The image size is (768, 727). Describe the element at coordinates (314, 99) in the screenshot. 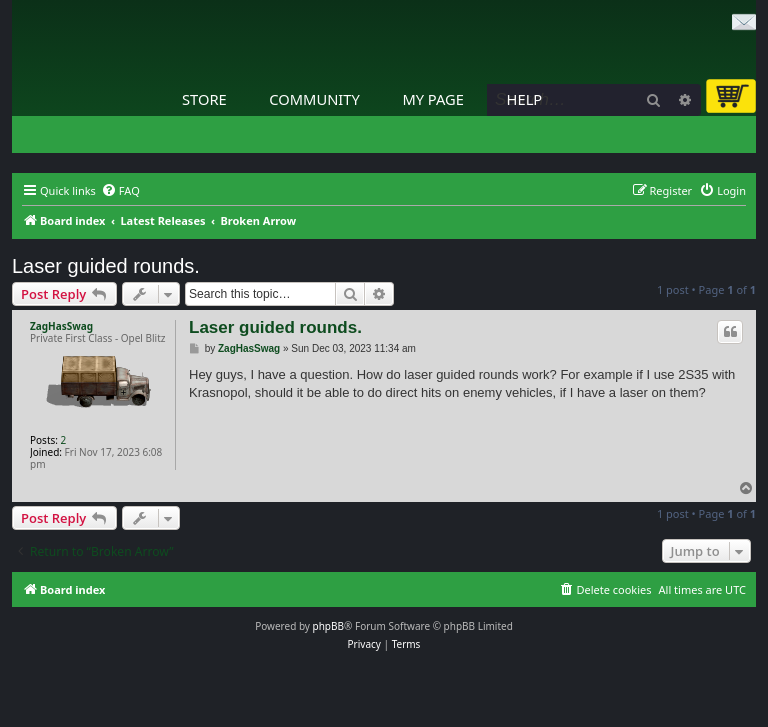

I see `Community` at that location.